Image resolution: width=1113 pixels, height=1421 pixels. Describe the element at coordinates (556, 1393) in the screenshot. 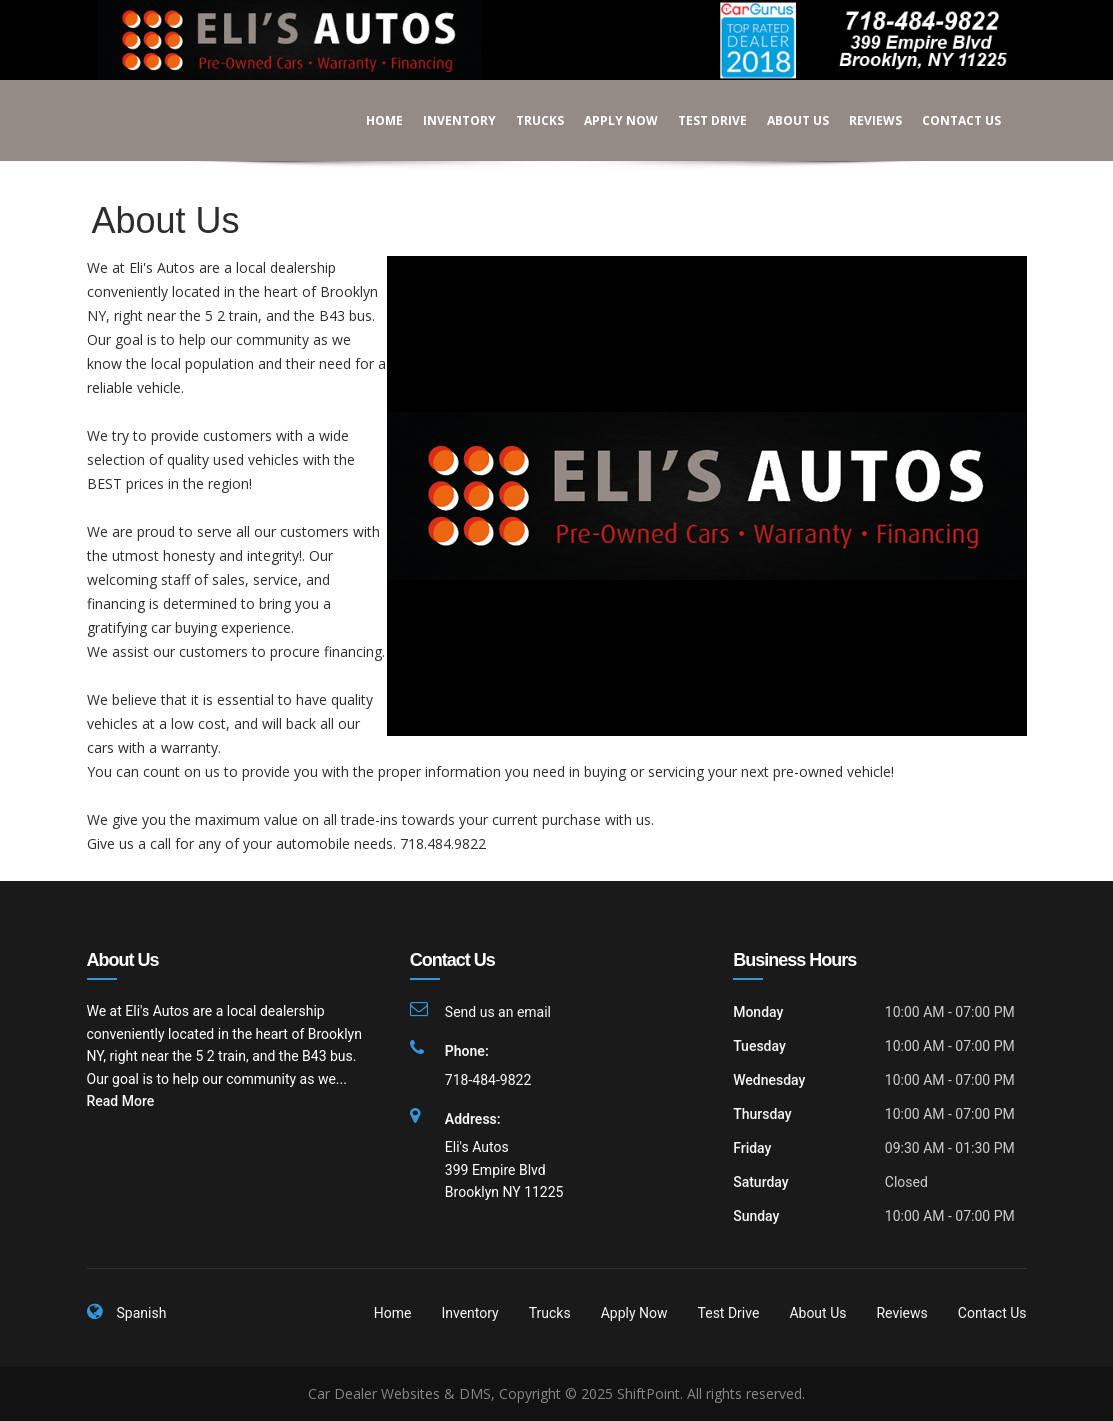

I see `Car Dealer Websites & DMS, Copyright © 2025 ShiftPoint. All rights reserved.` at that location.